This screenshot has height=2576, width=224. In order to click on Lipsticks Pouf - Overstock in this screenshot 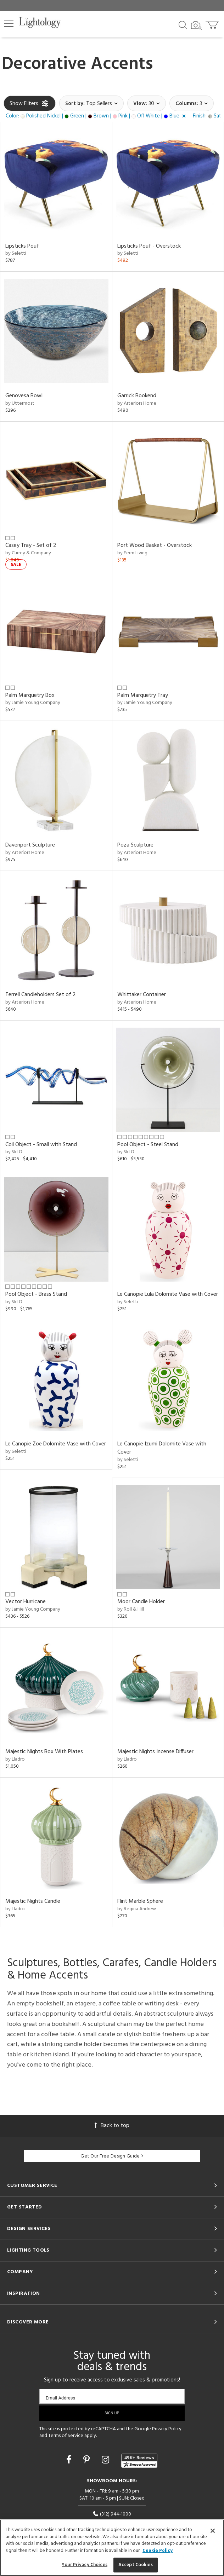, I will do `click(149, 246)`.